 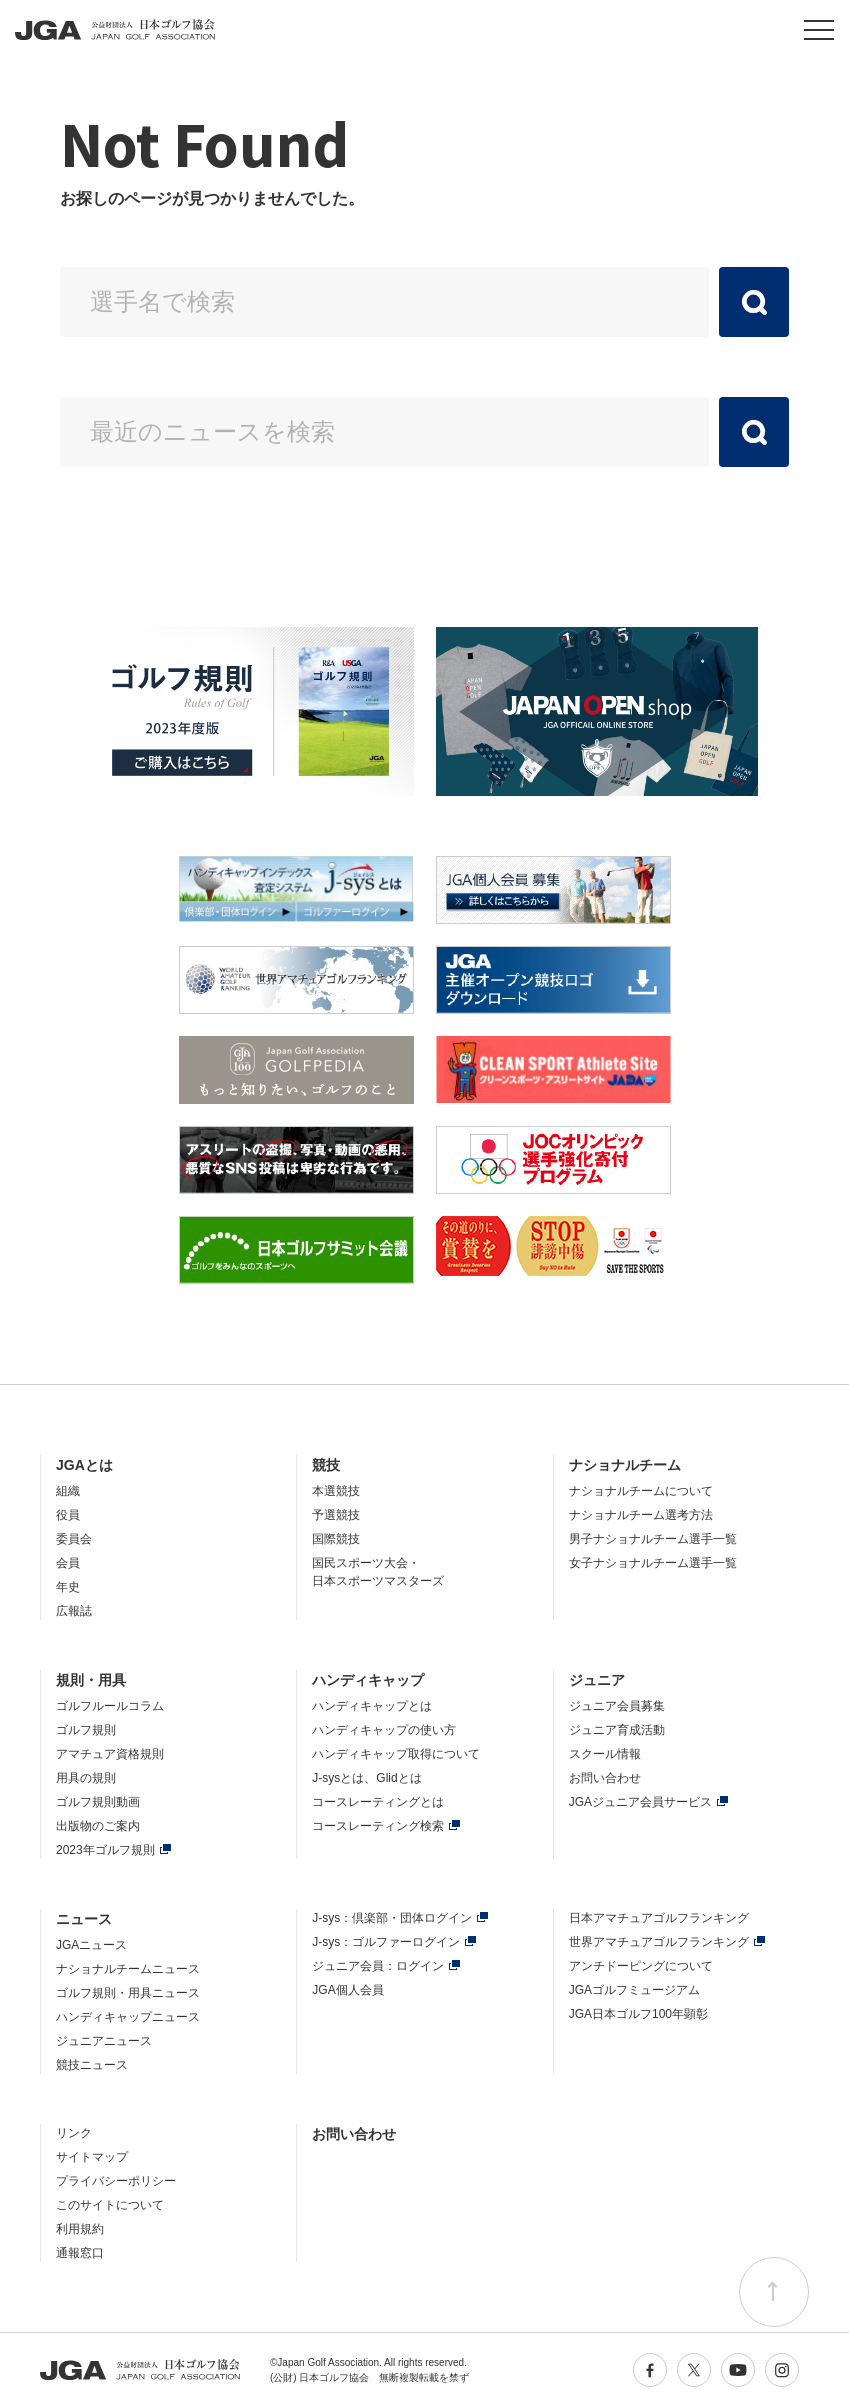 What do you see at coordinates (98, 1802) in the screenshot?
I see `ゴルフ規則動画` at bounding box center [98, 1802].